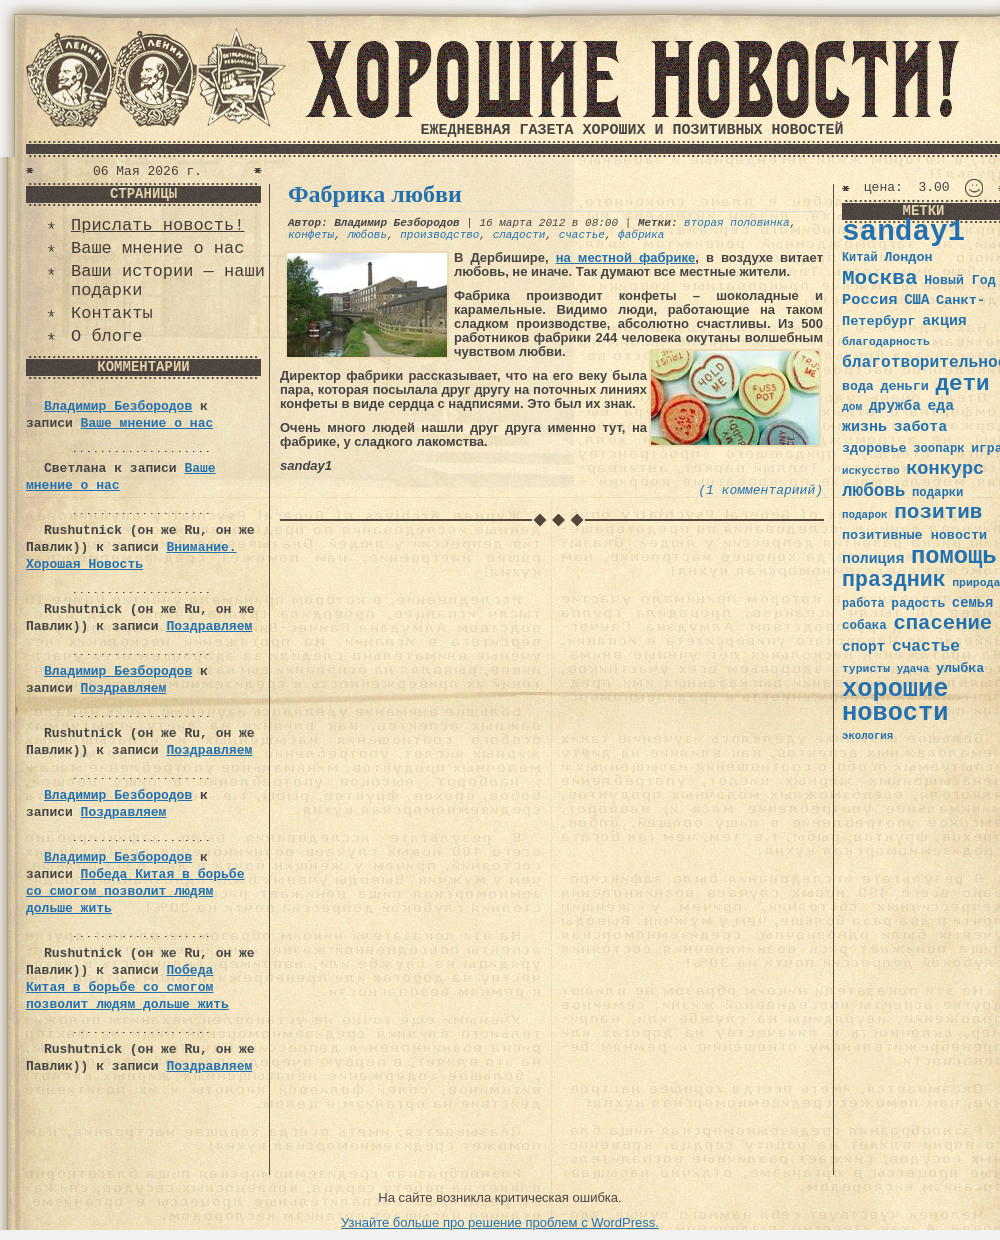 Image resolution: width=1000 pixels, height=1240 pixels. Describe the element at coordinates (864, 626) in the screenshot. I see `собака [собака (36 элементов)]` at that location.